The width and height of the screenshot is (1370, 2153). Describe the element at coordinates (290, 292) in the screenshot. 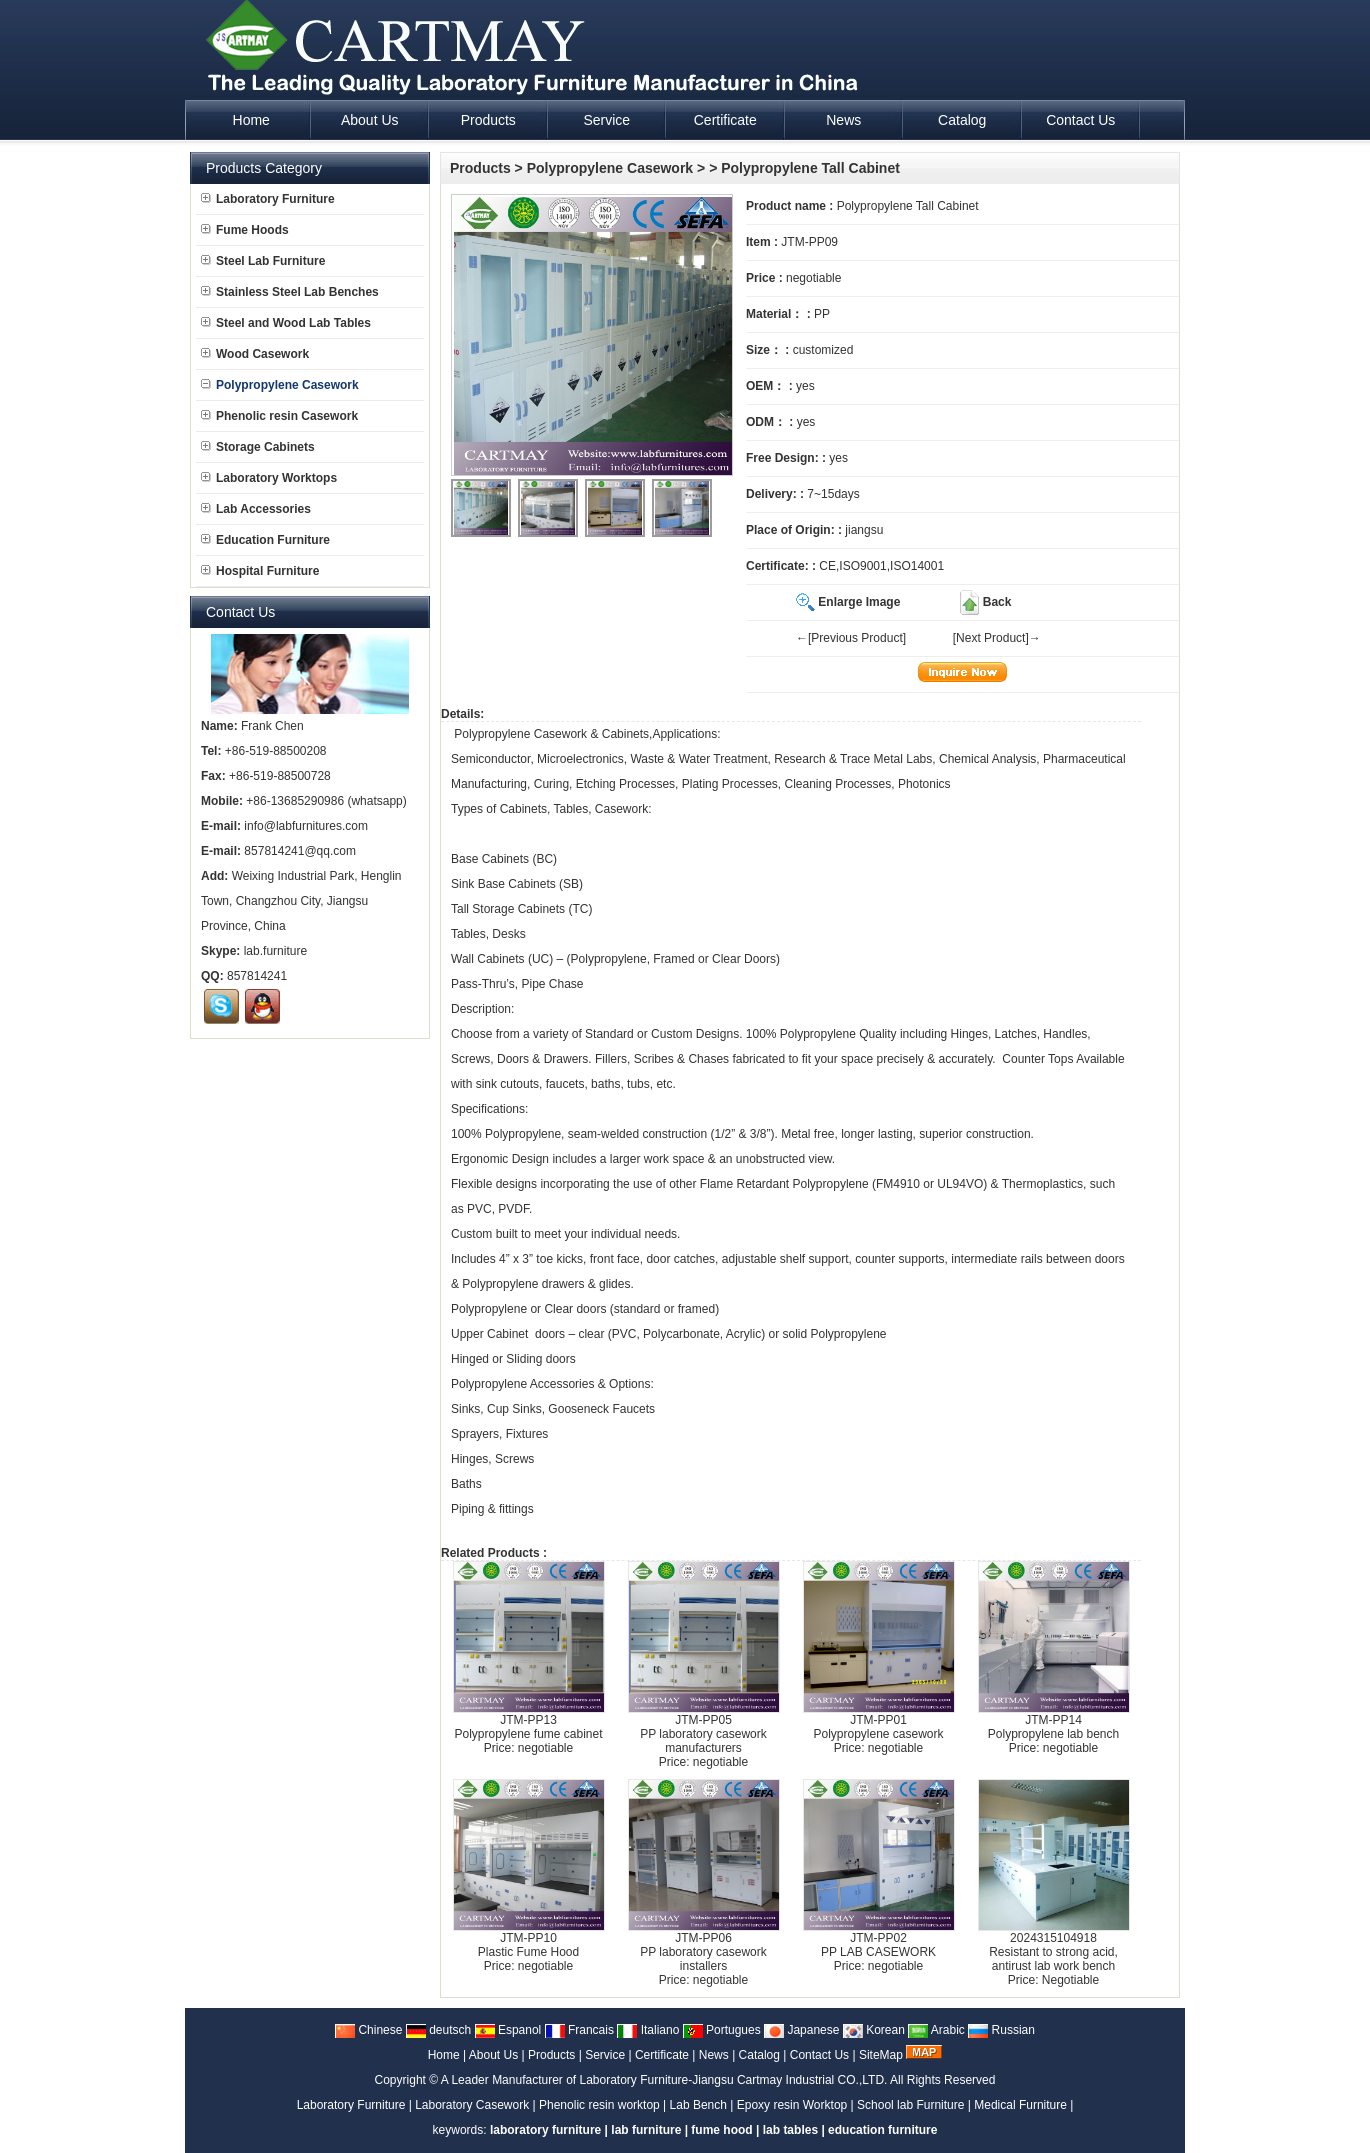

I see `Stainless Steel Lab Benches` at that location.